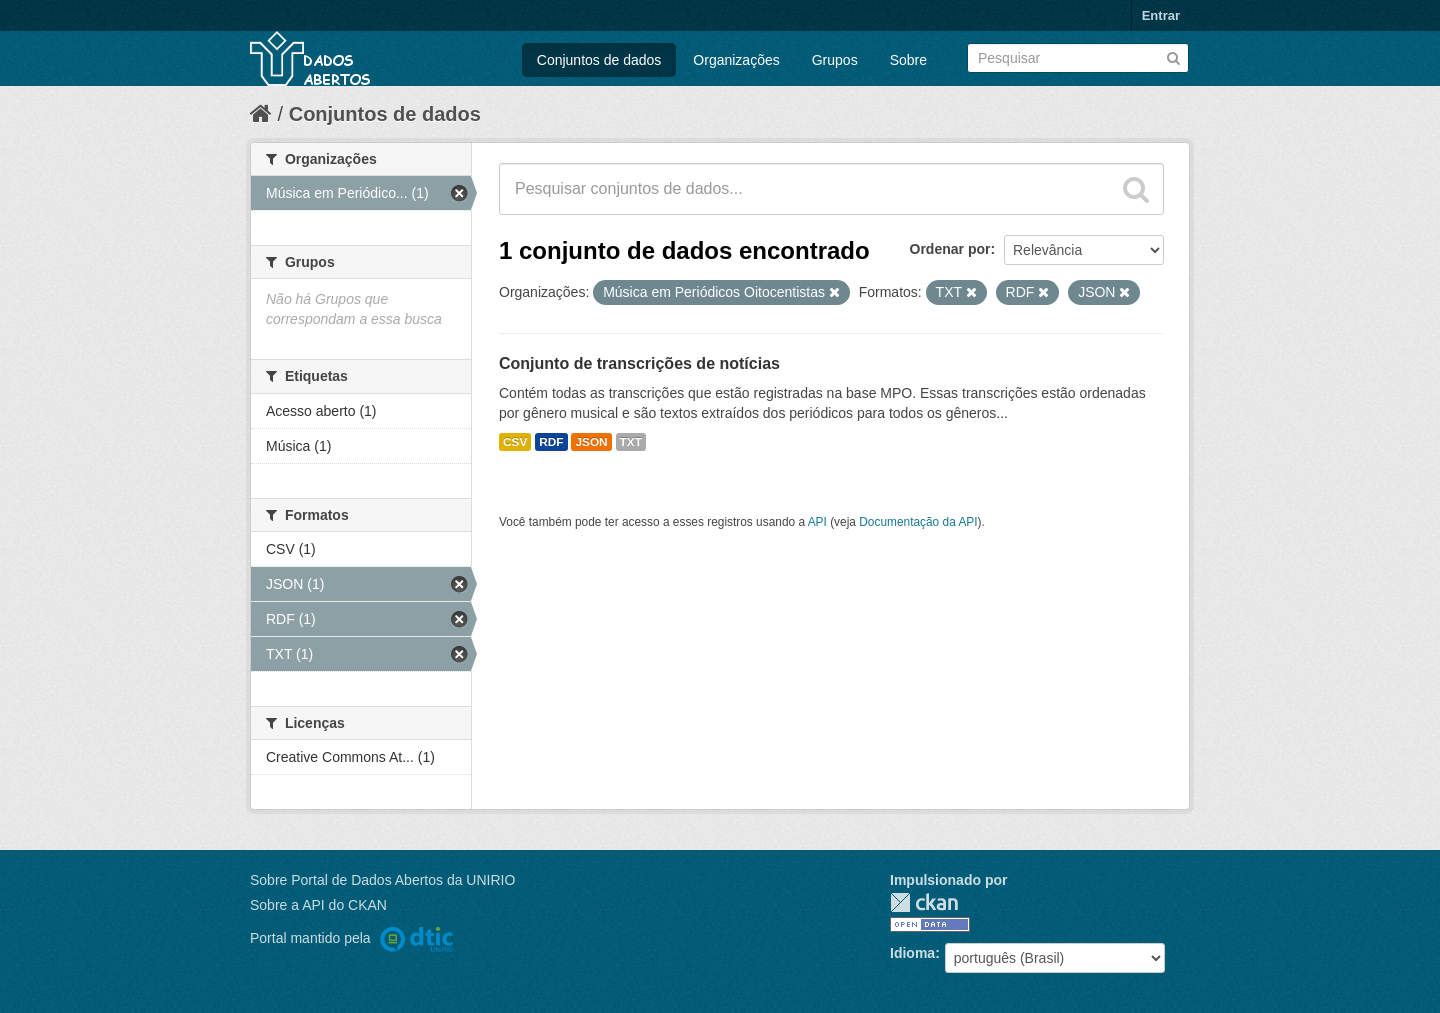  I want to click on Idioma, so click(912, 953).